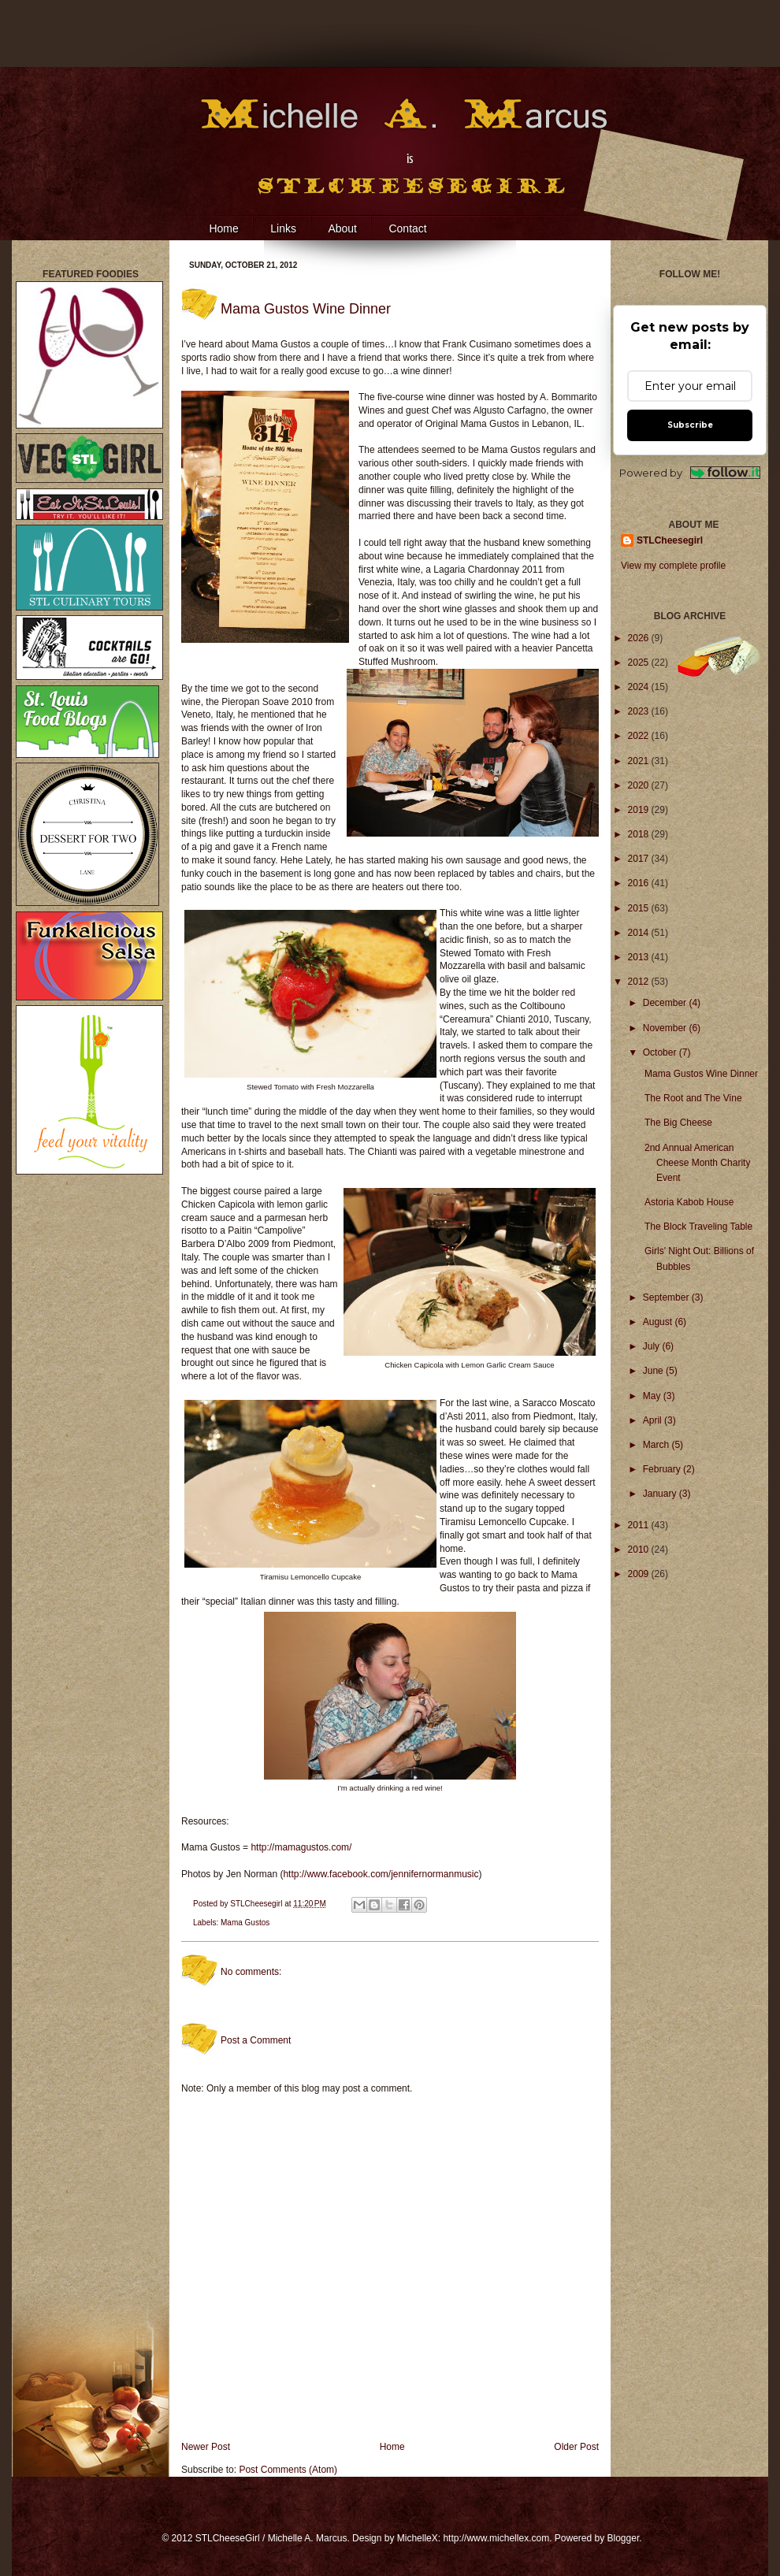 The height and width of the screenshot is (2576, 780). I want to click on 2026, so click(640, 638).